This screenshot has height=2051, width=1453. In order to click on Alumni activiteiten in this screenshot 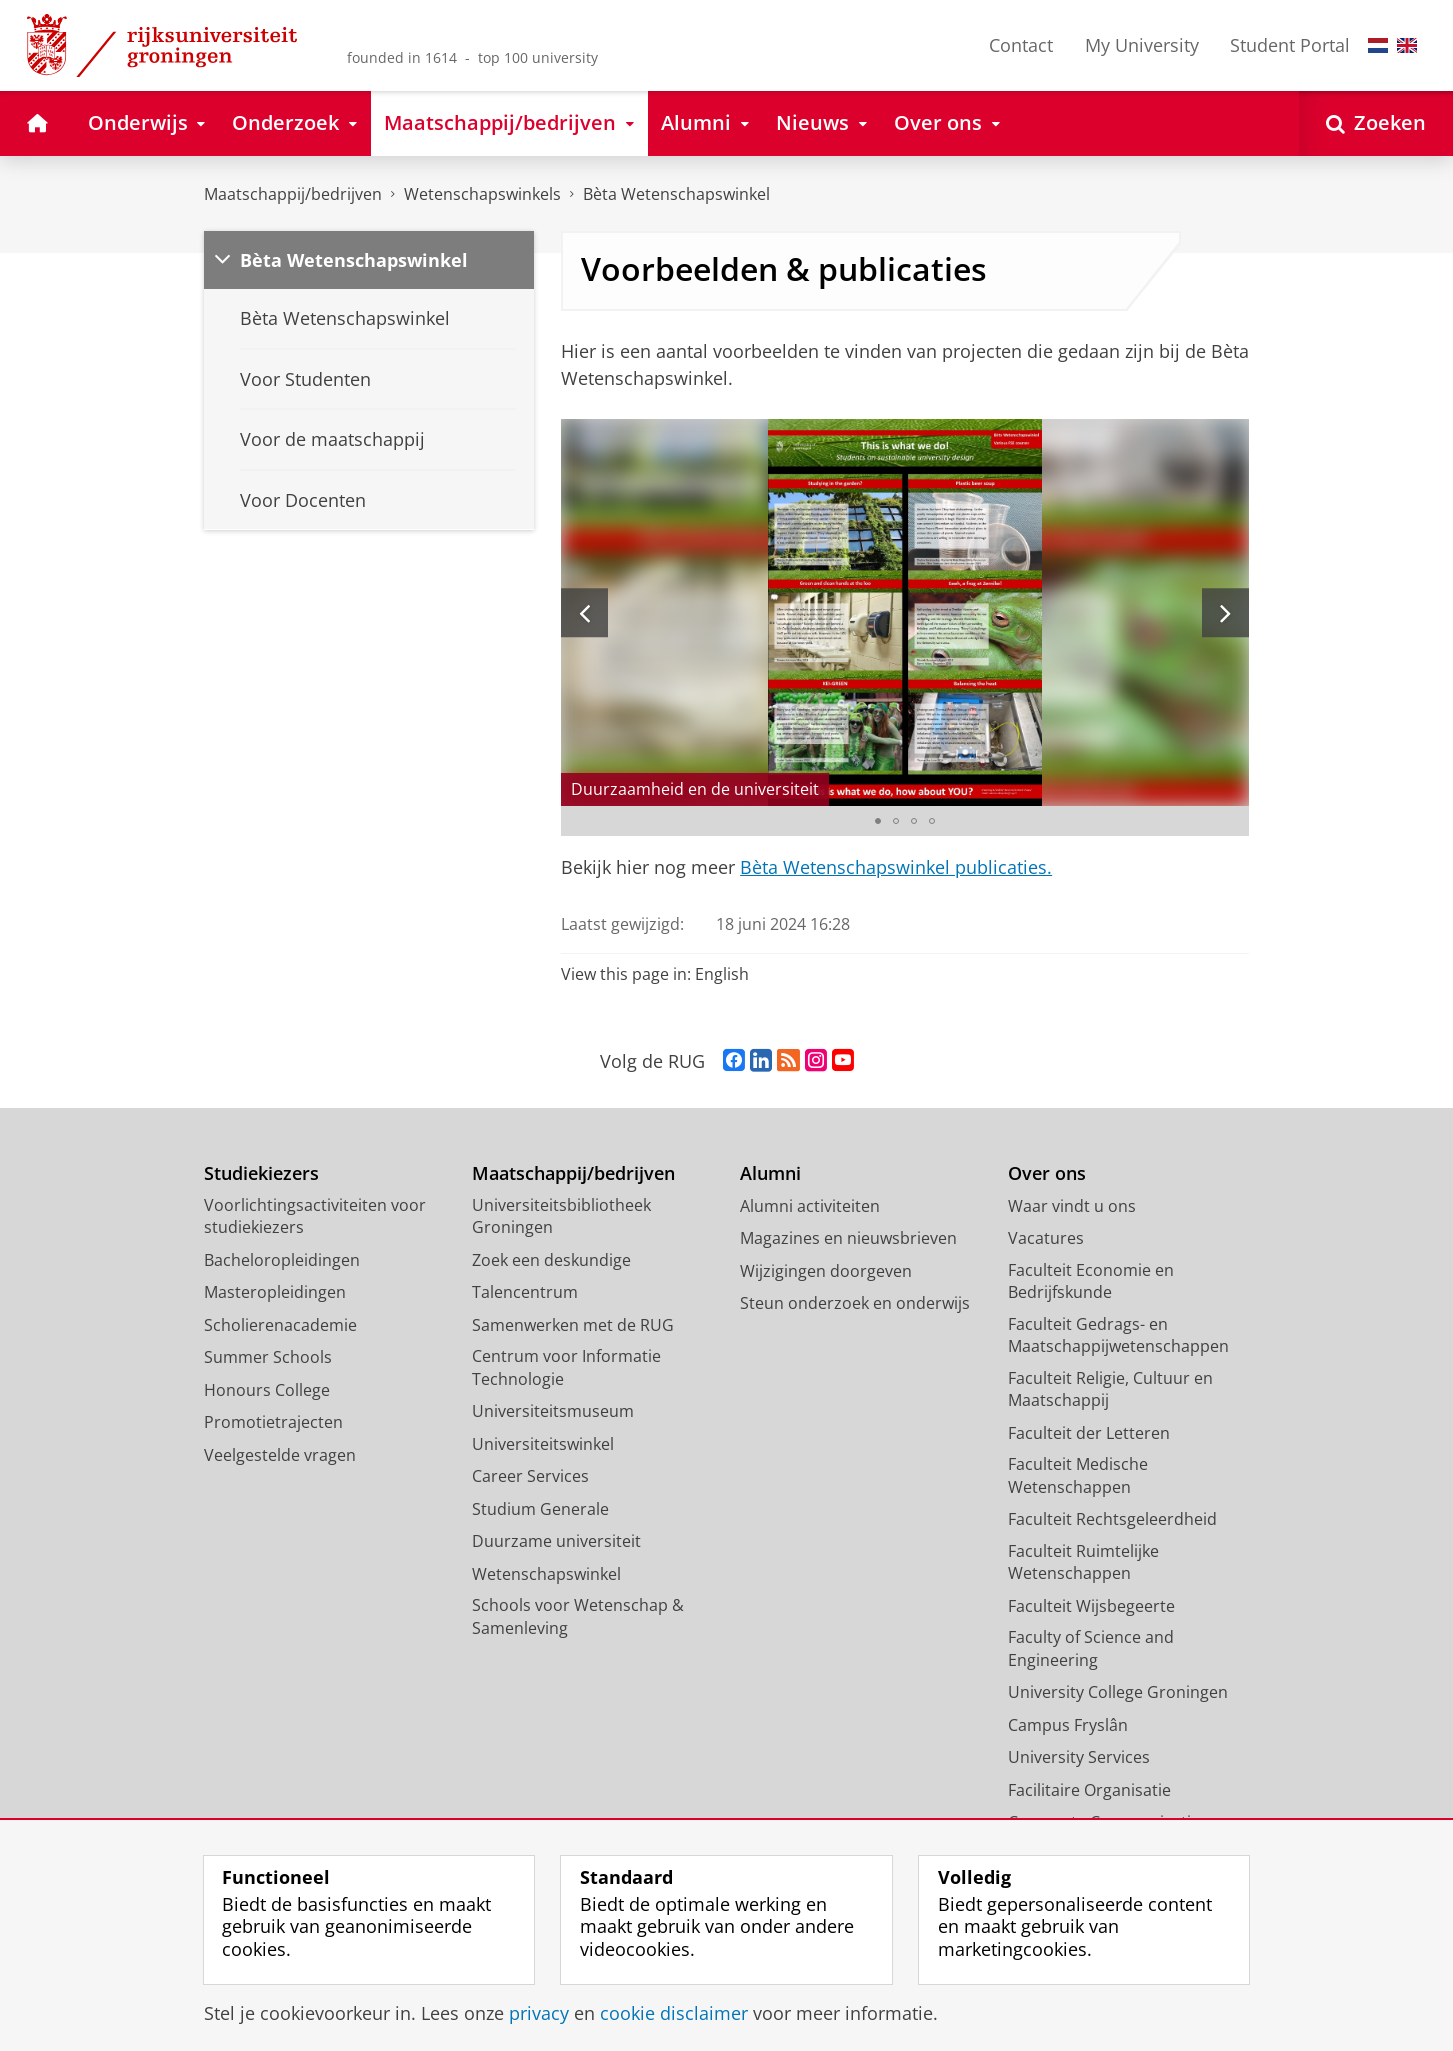, I will do `click(810, 1206)`.